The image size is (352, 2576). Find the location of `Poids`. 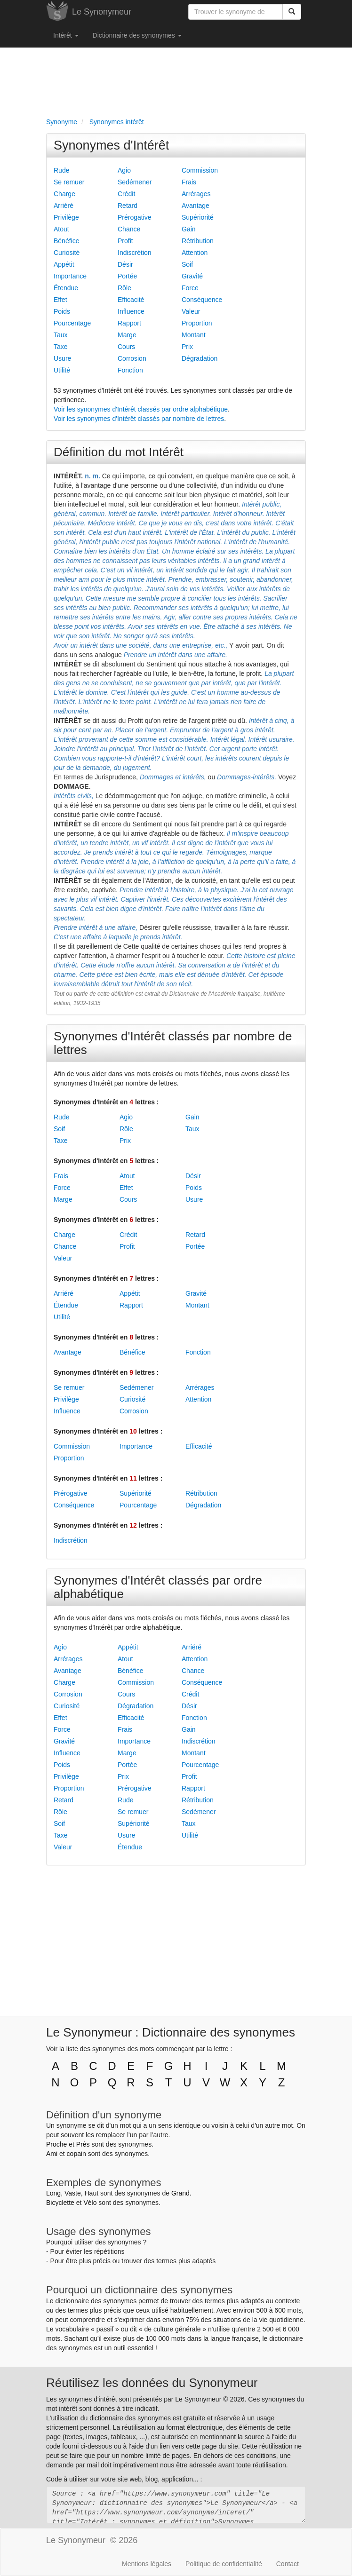

Poids is located at coordinates (62, 311).